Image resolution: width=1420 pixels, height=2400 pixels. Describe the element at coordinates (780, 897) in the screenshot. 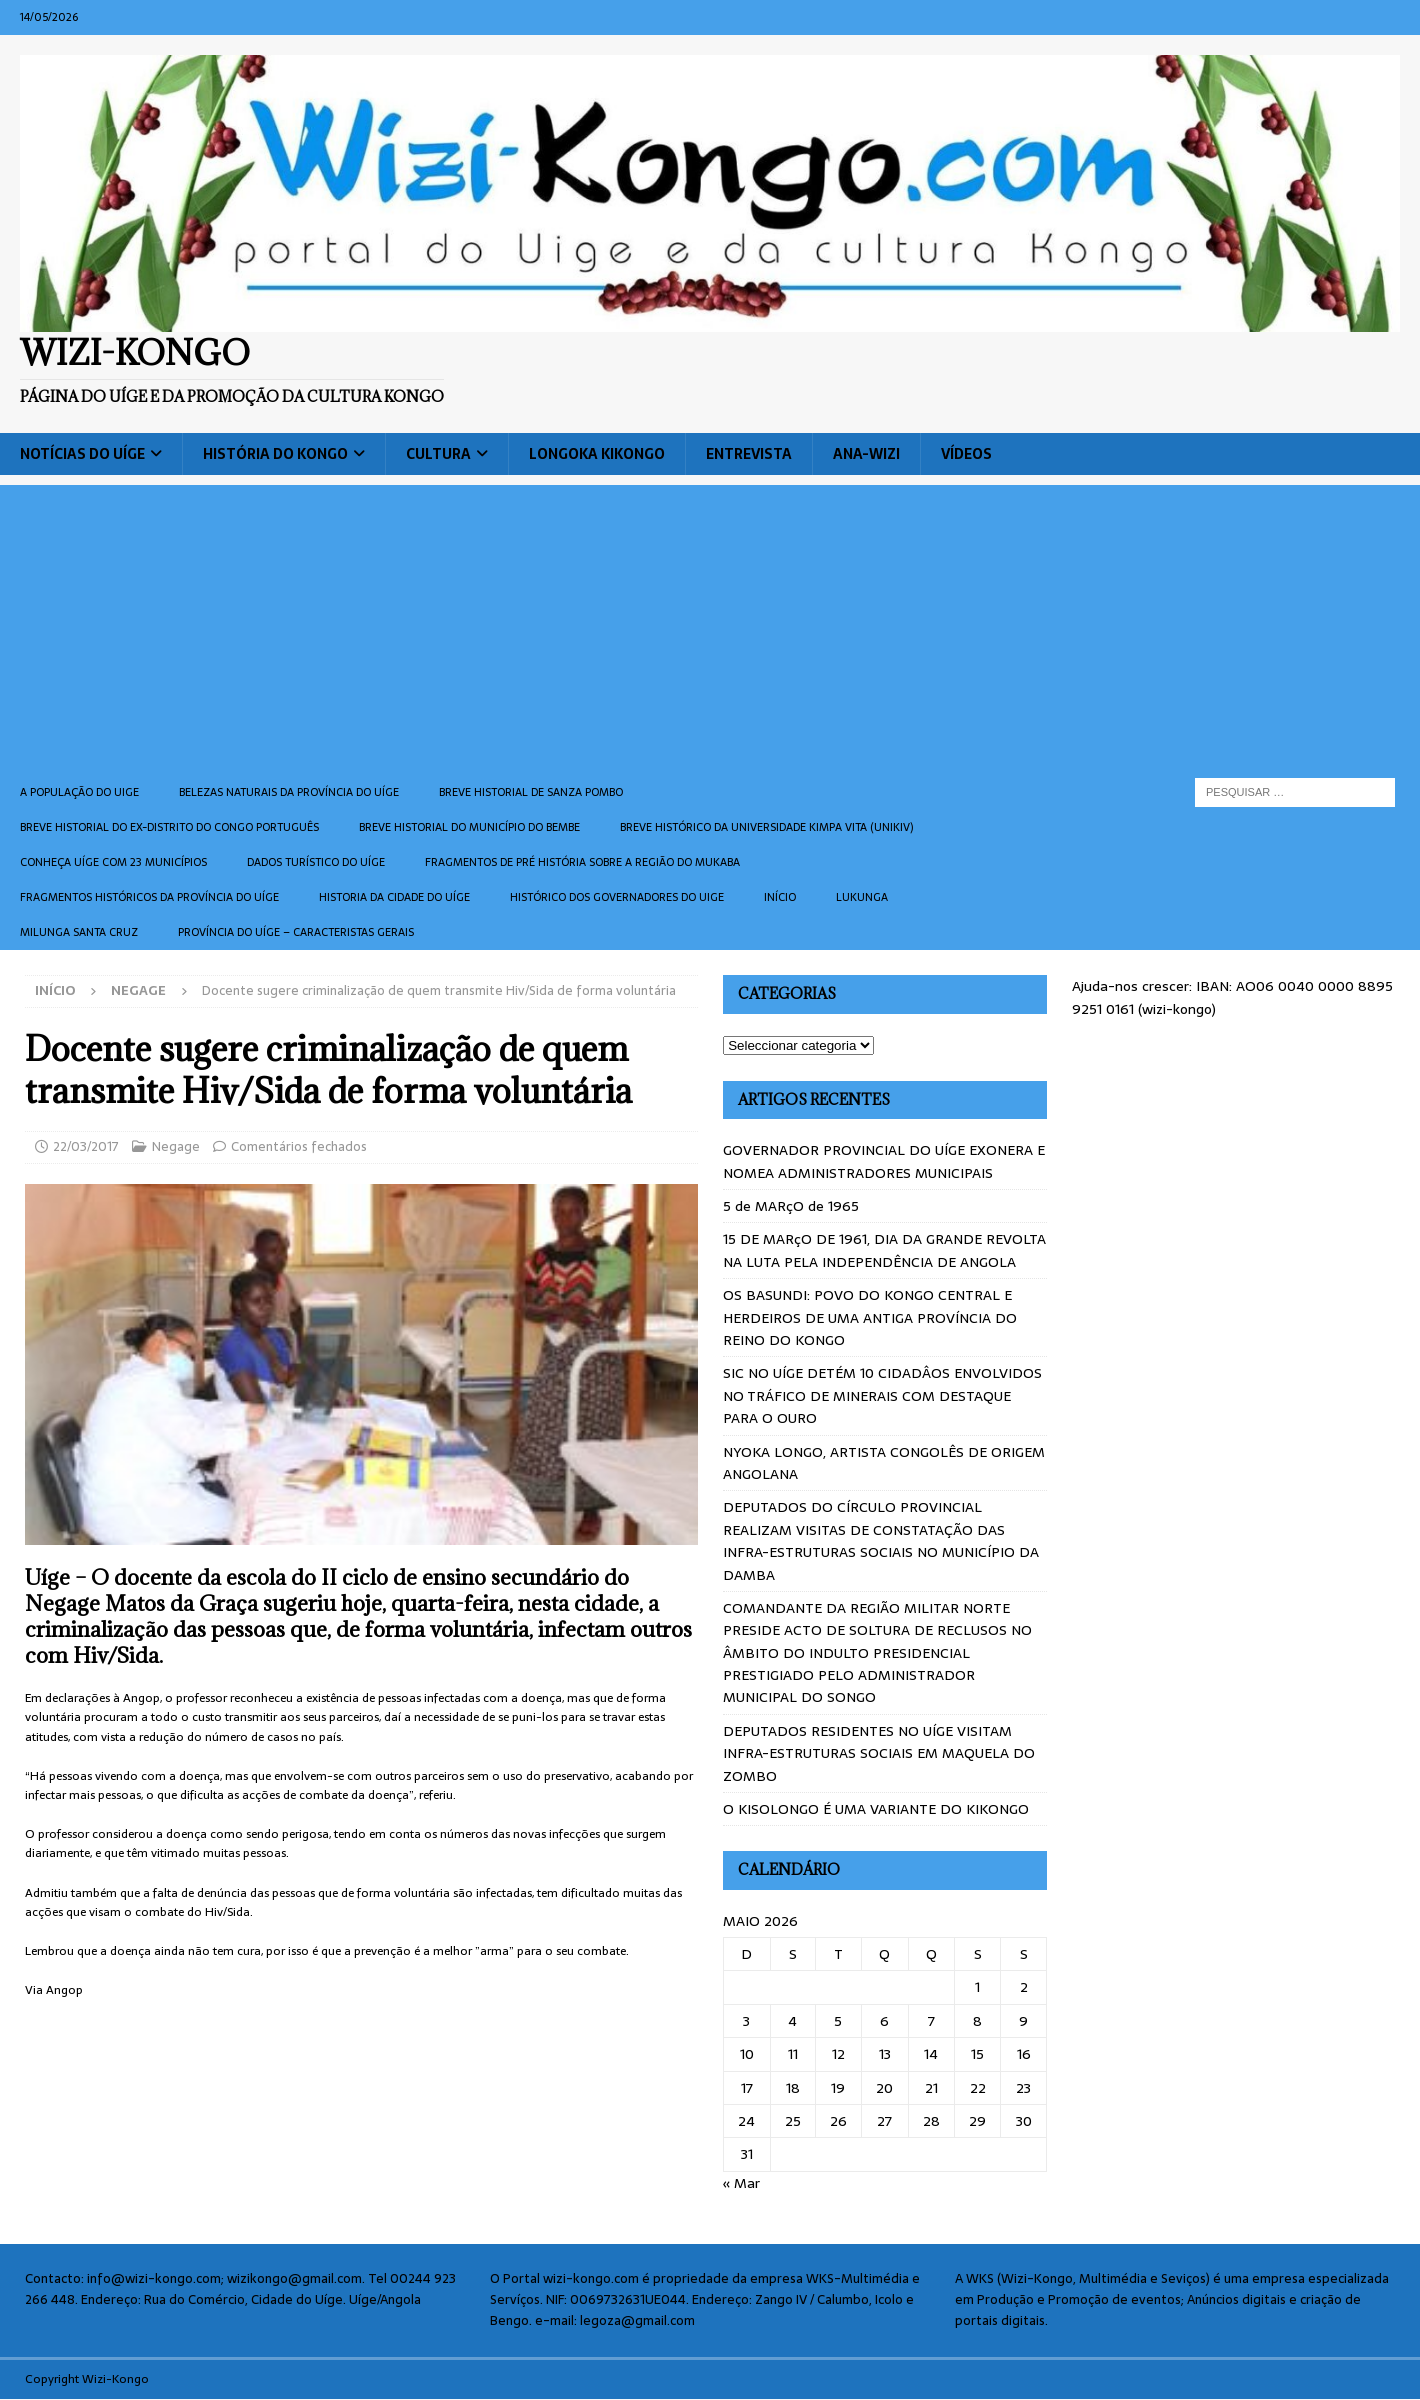

I see `Início` at that location.